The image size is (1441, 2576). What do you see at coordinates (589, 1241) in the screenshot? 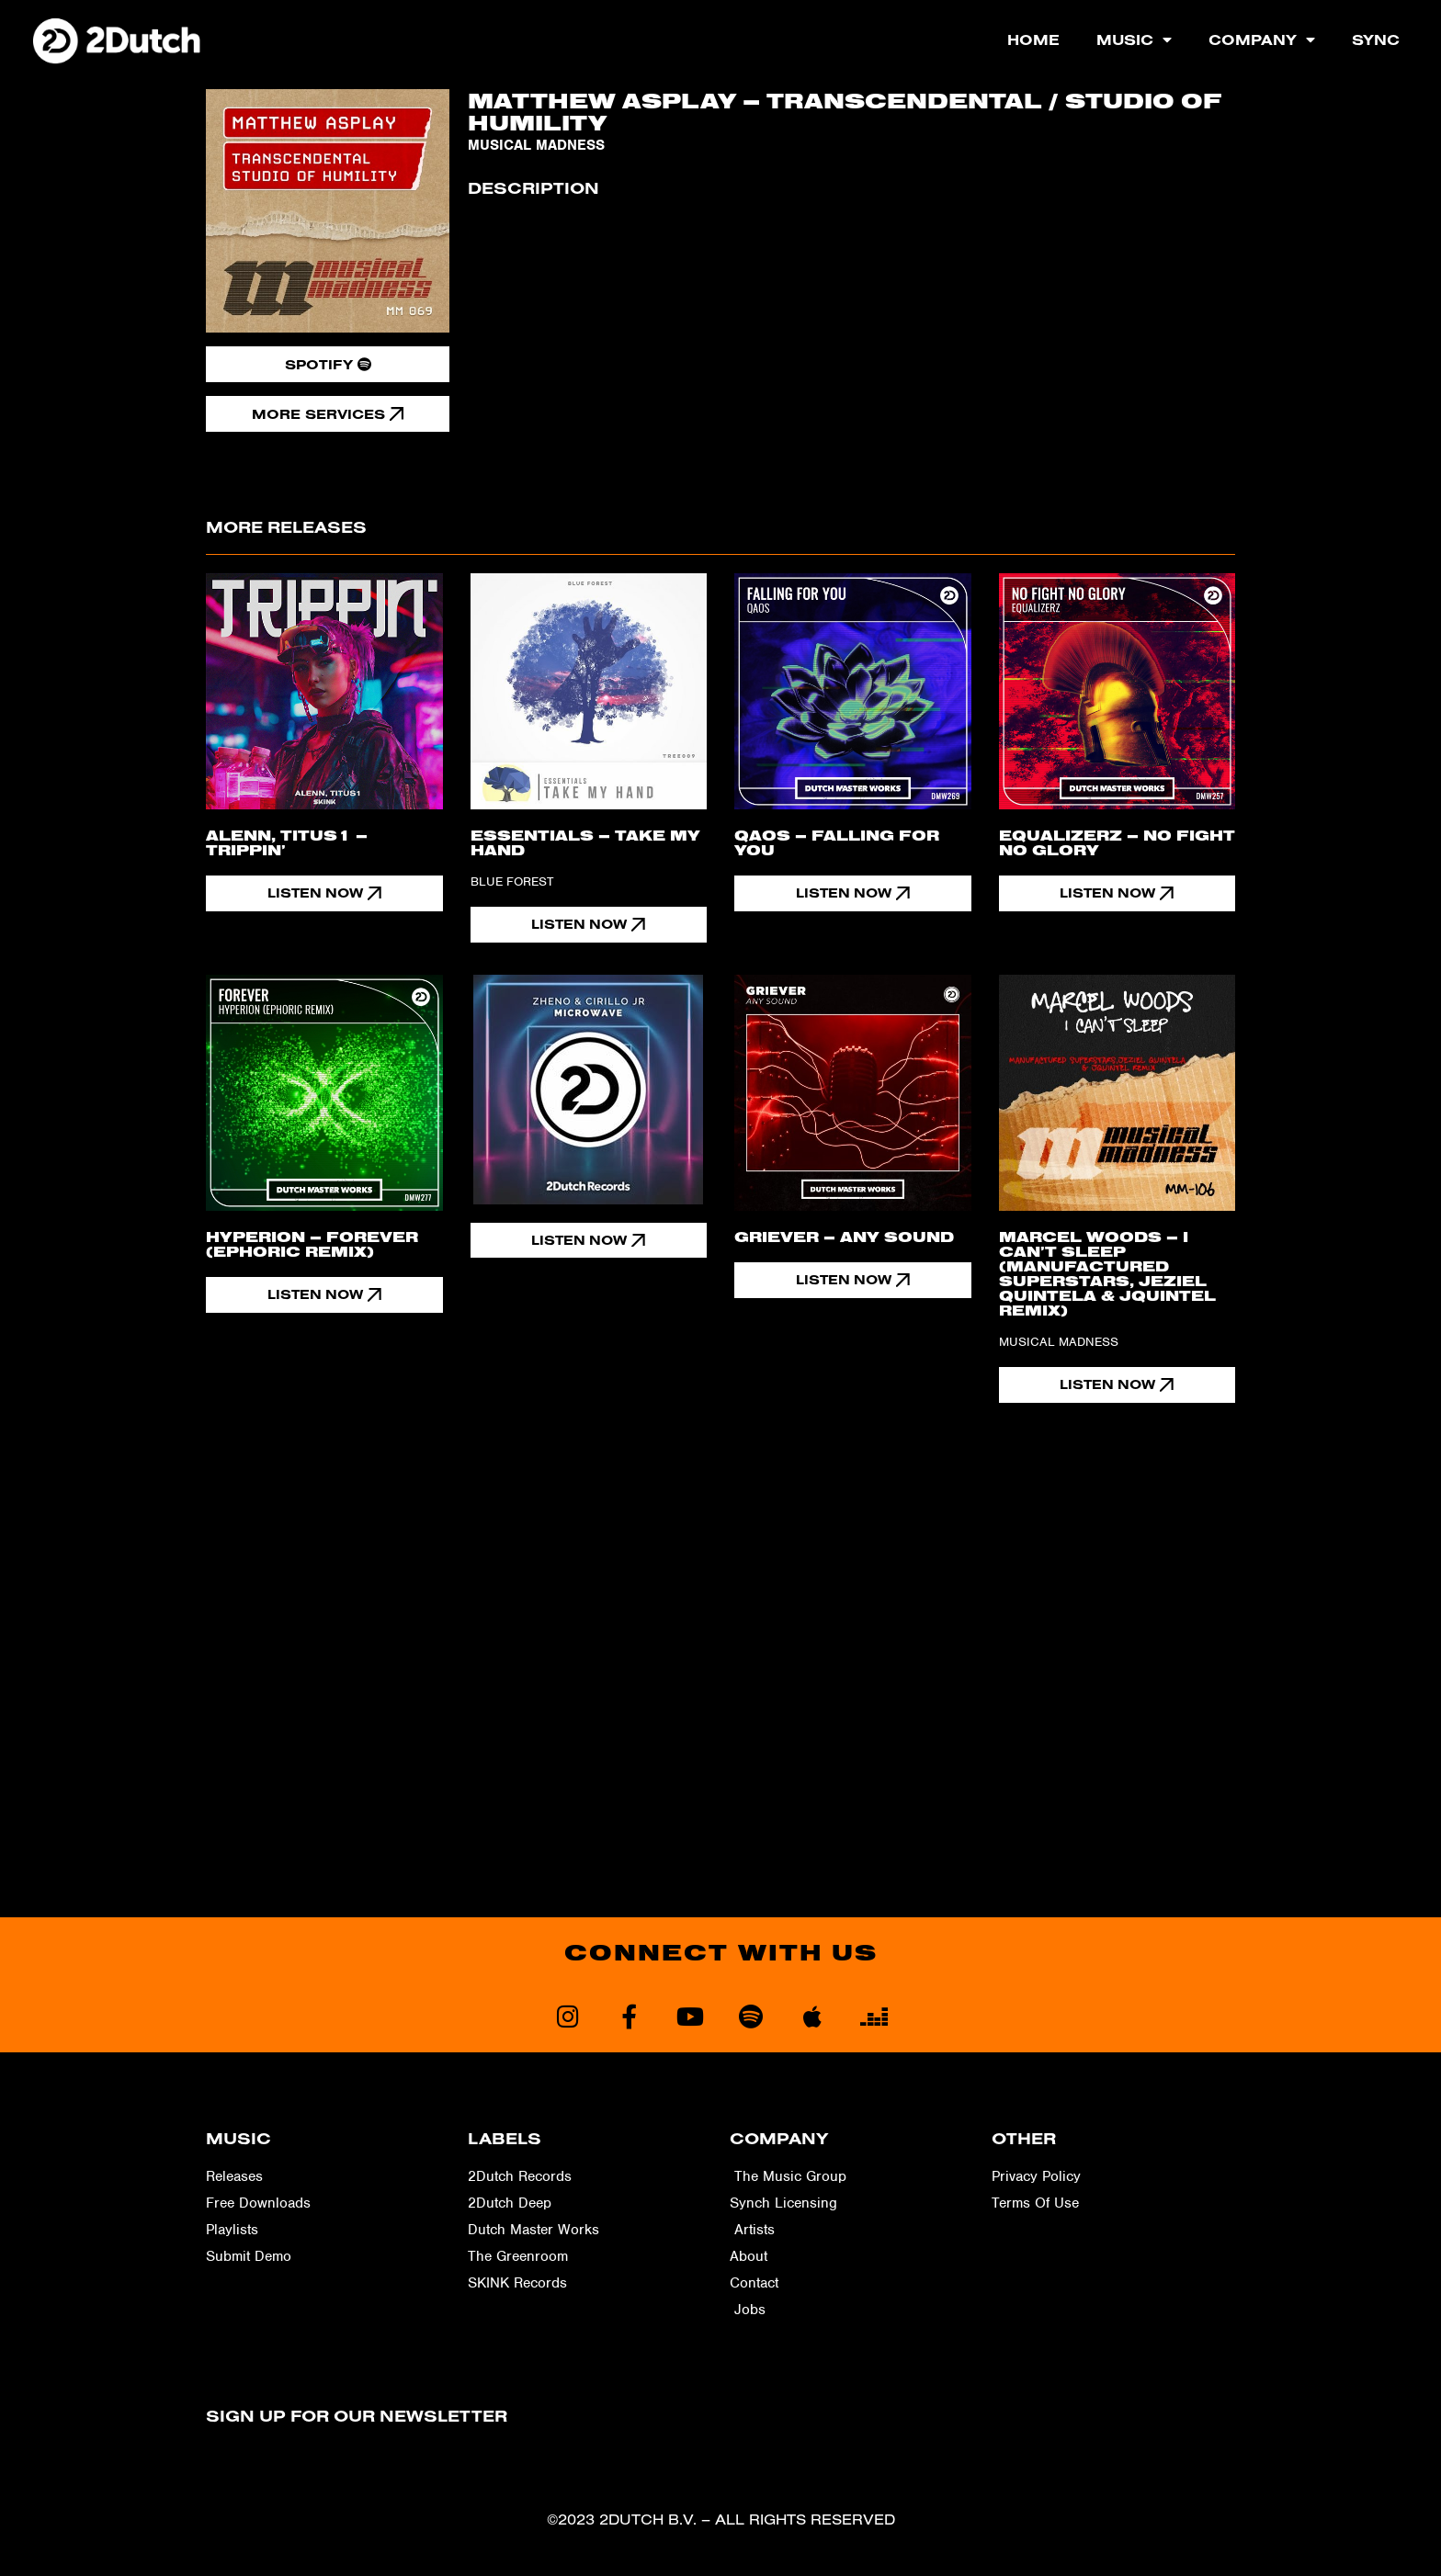
I see `[button]` at bounding box center [589, 1241].